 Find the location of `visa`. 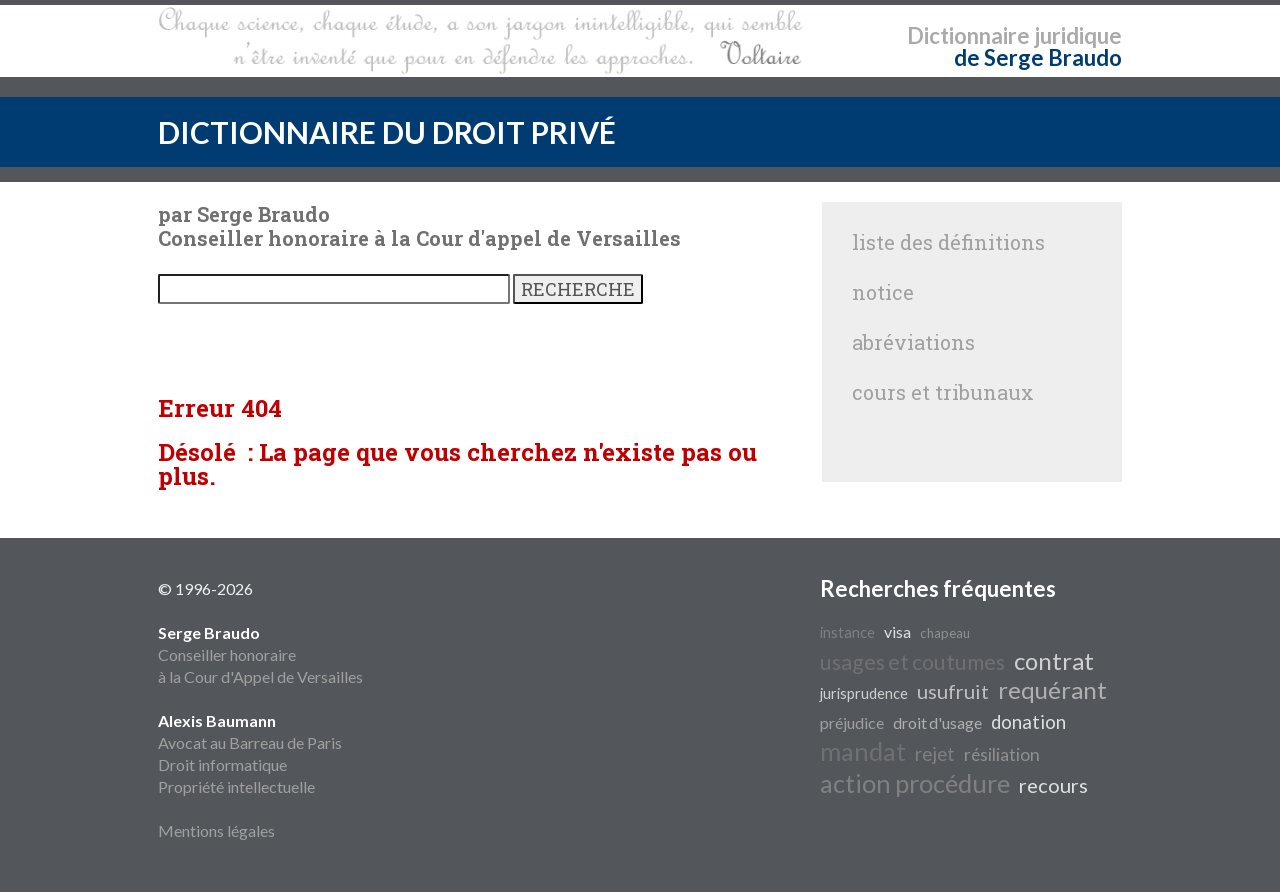

visa is located at coordinates (897, 631).